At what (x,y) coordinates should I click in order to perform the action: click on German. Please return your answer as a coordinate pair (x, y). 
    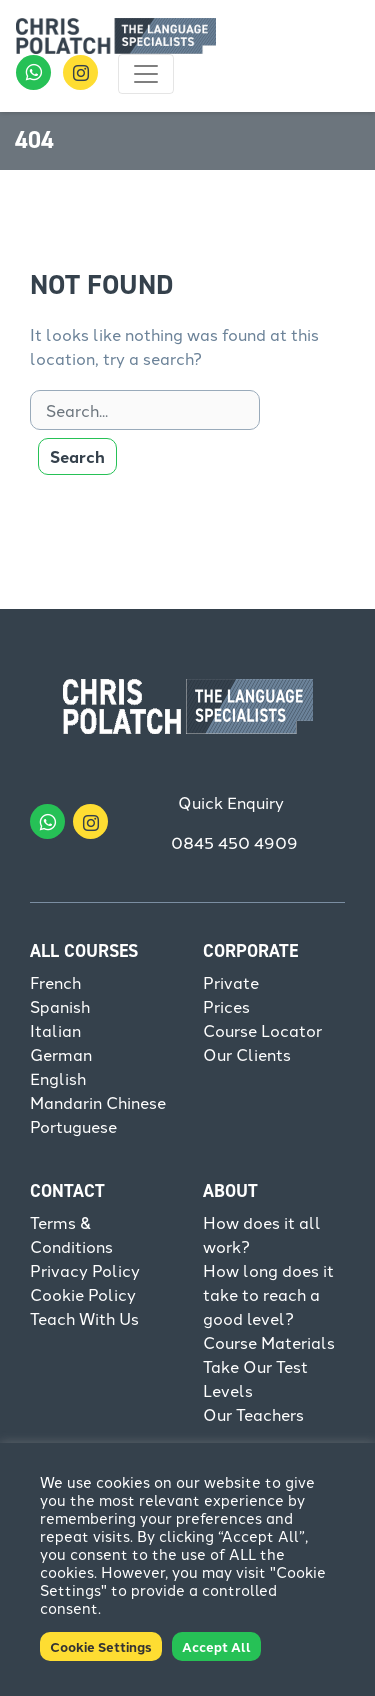
    Looking at the image, I should click on (61, 1054).